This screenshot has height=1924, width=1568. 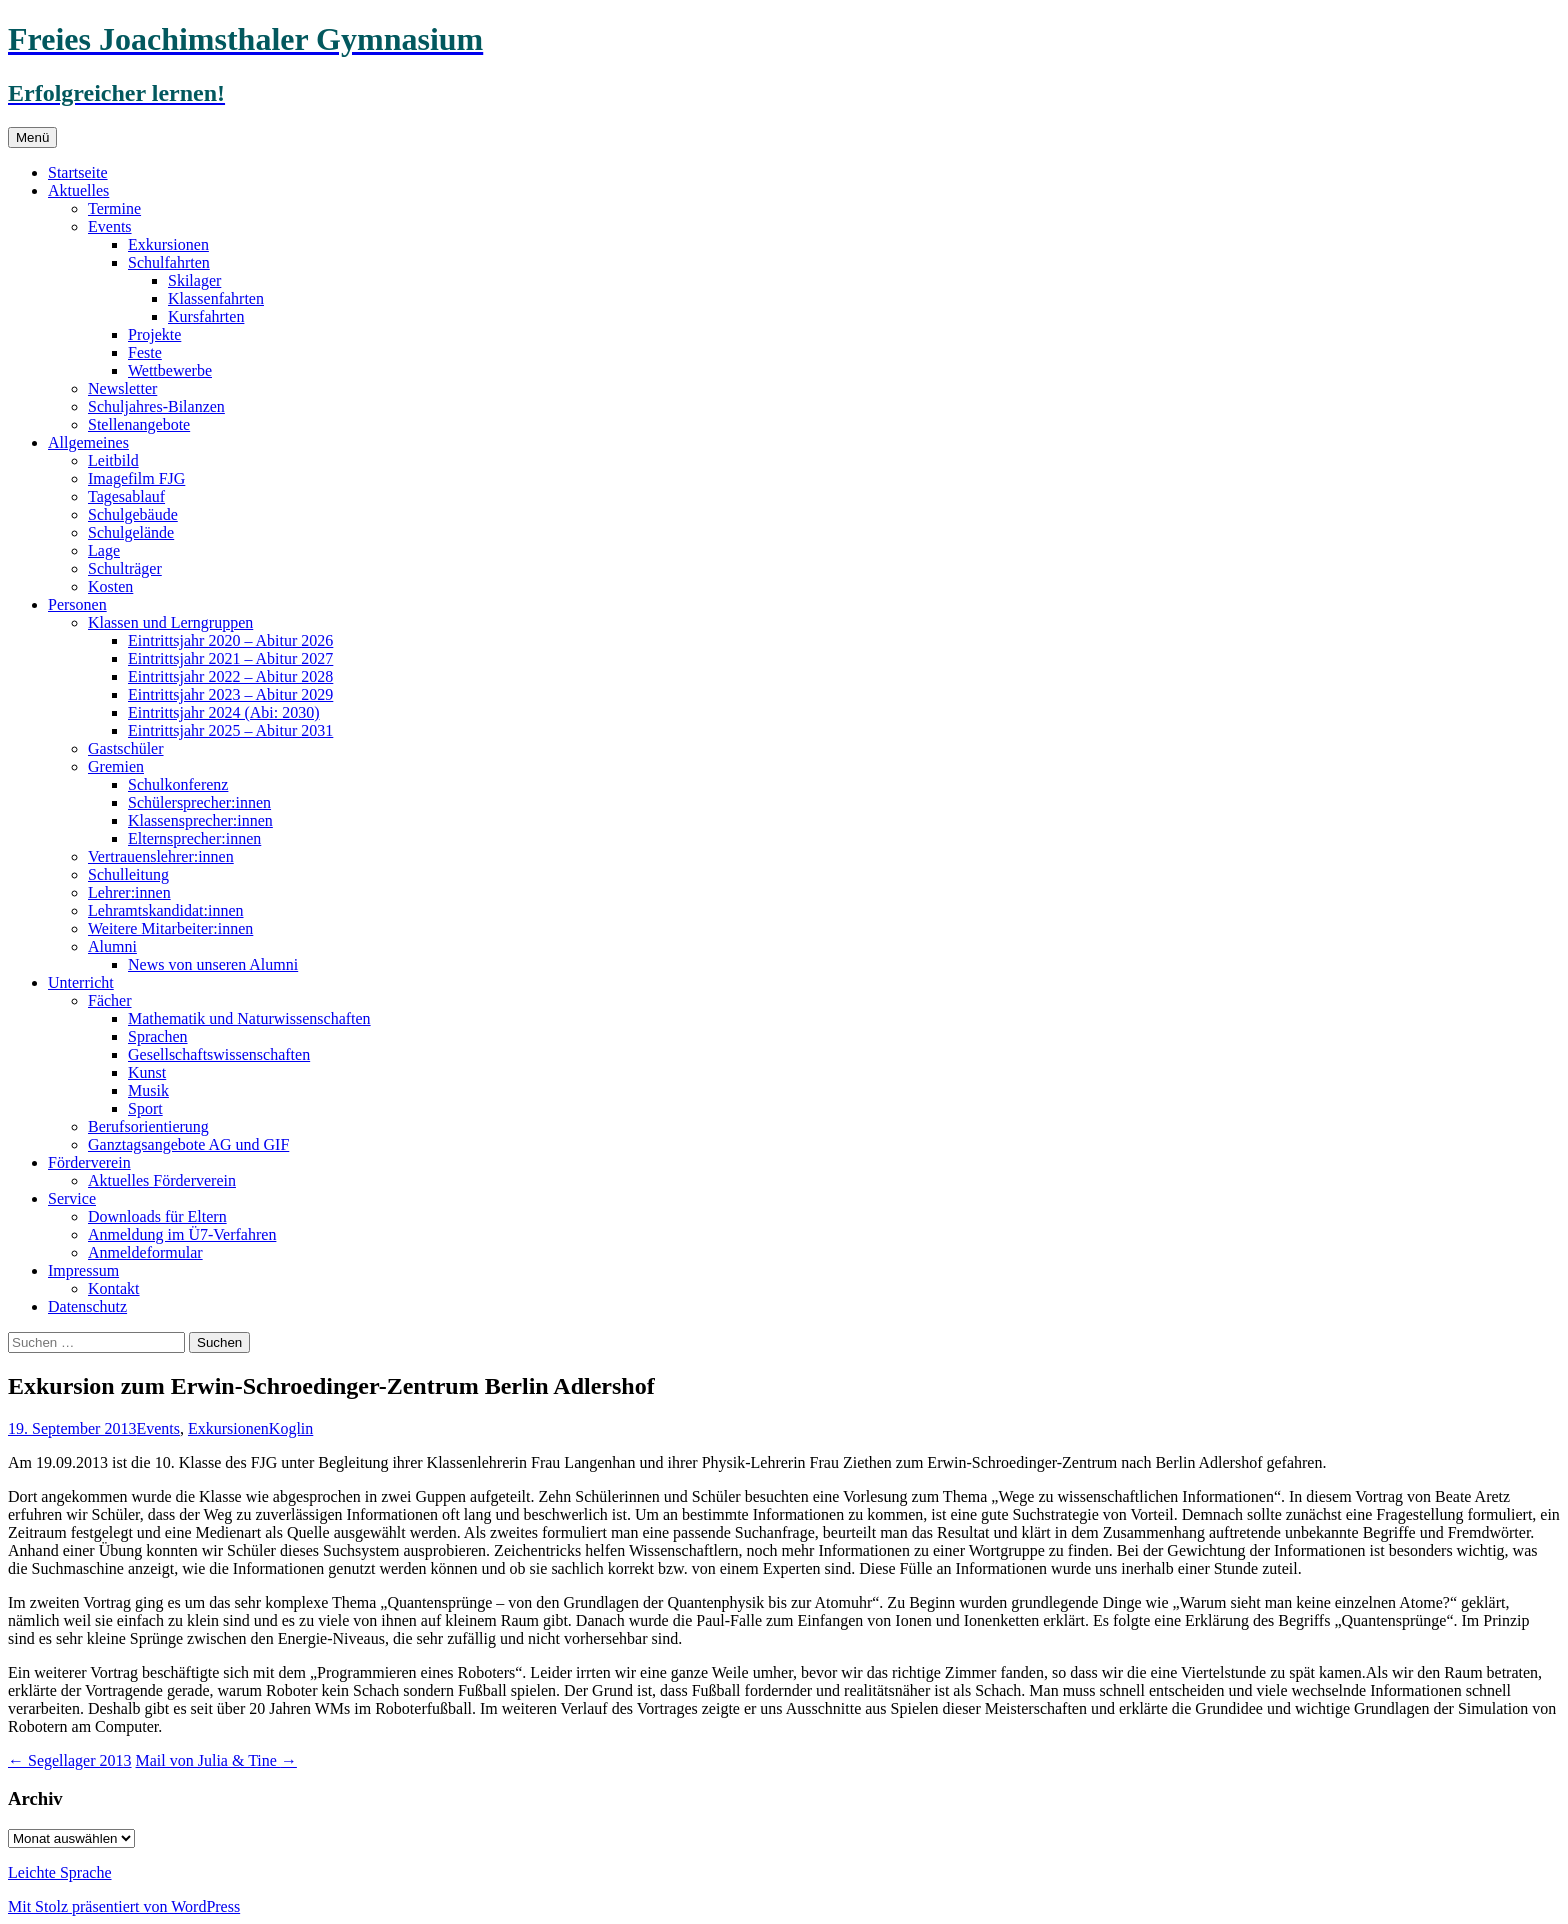 I want to click on Feste, so click(x=145, y=352).